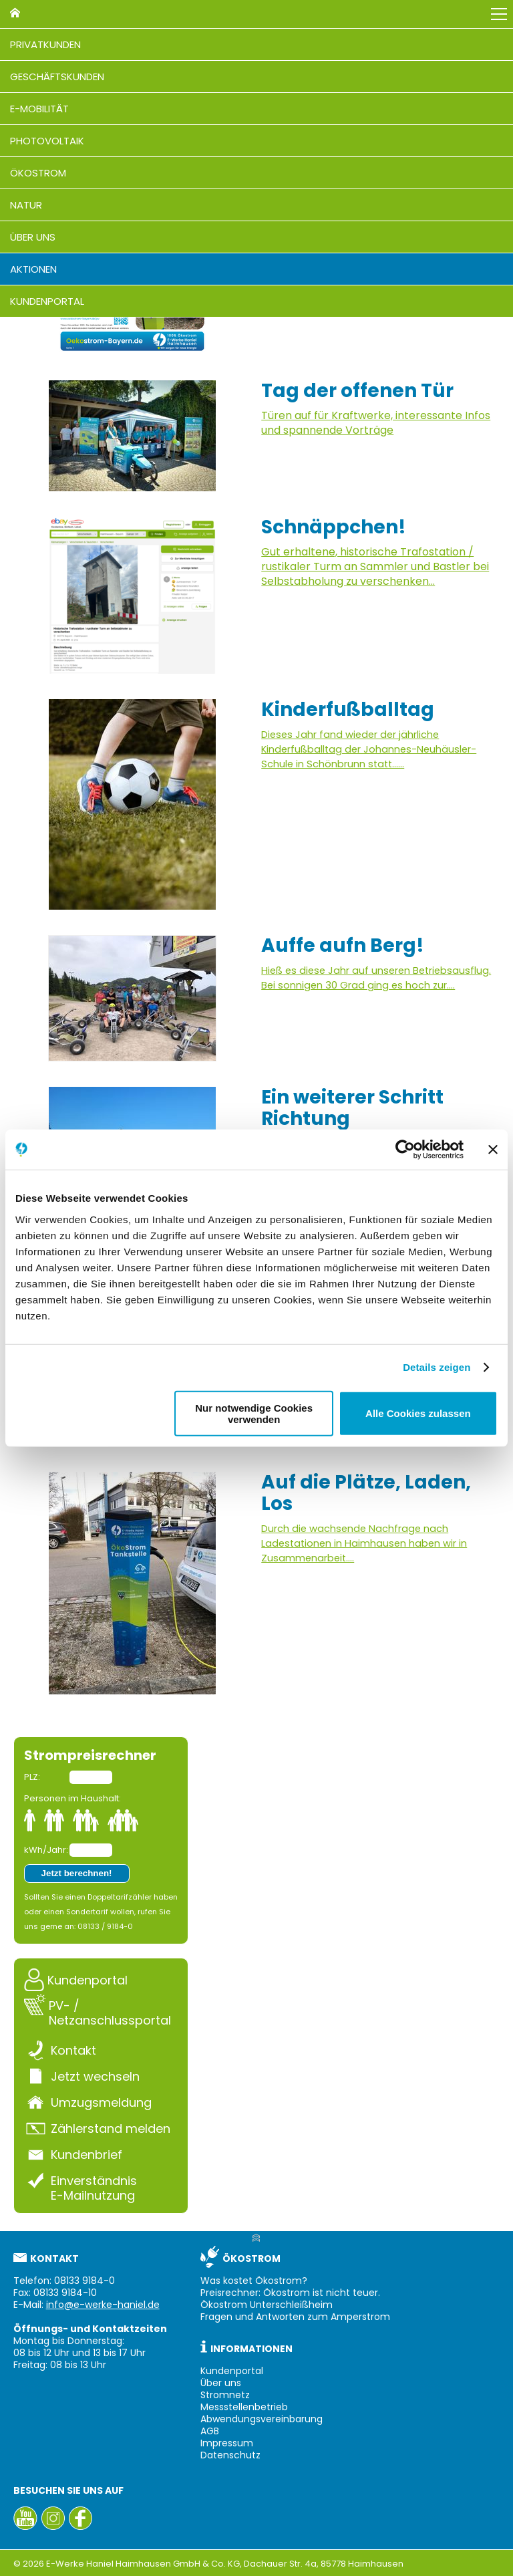 The image size is (513, 2576). Describe the element at coordinates (254, 1413) in the screenshot. I see `Nur notwendige Cookies verwenden` at that location.